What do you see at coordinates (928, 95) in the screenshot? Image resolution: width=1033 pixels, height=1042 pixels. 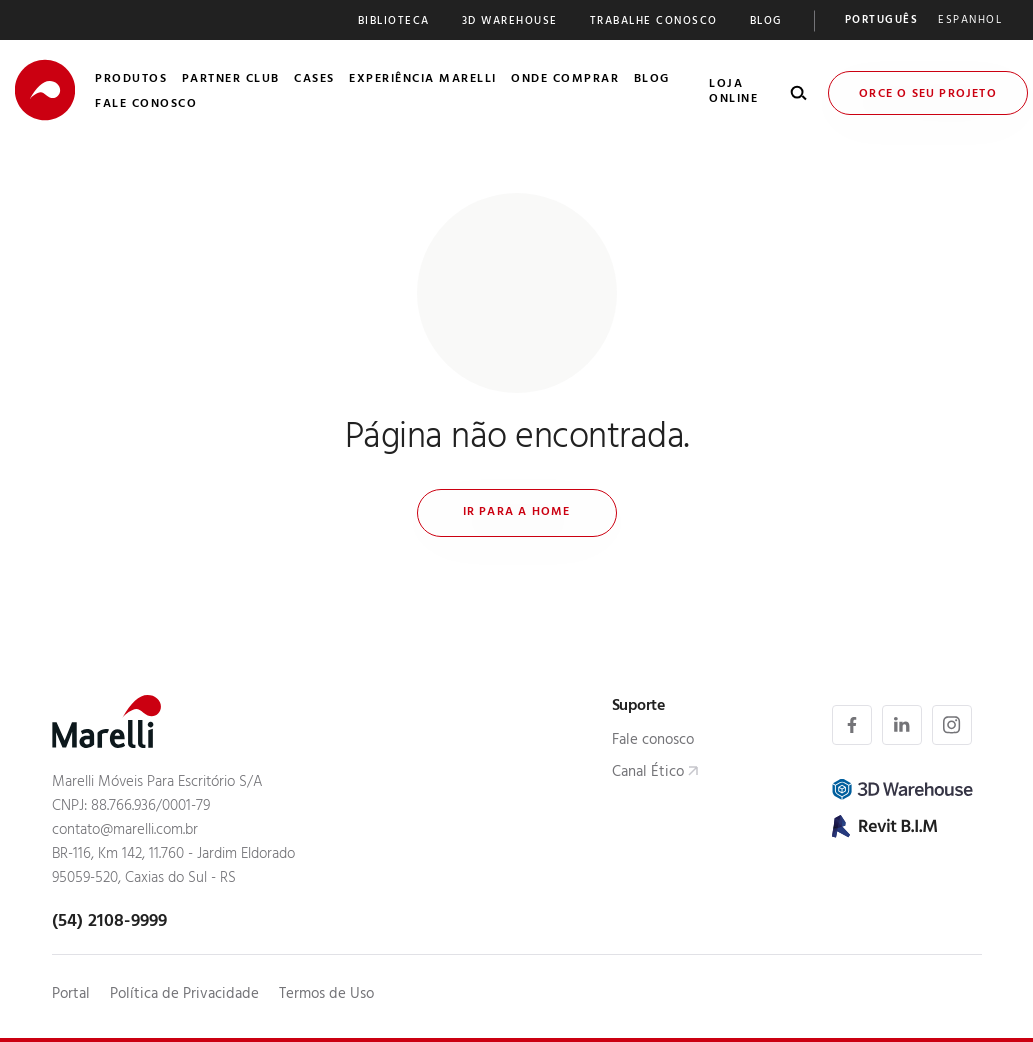 I see `Orce o seu Projeto` at bounding box center [928, 95].